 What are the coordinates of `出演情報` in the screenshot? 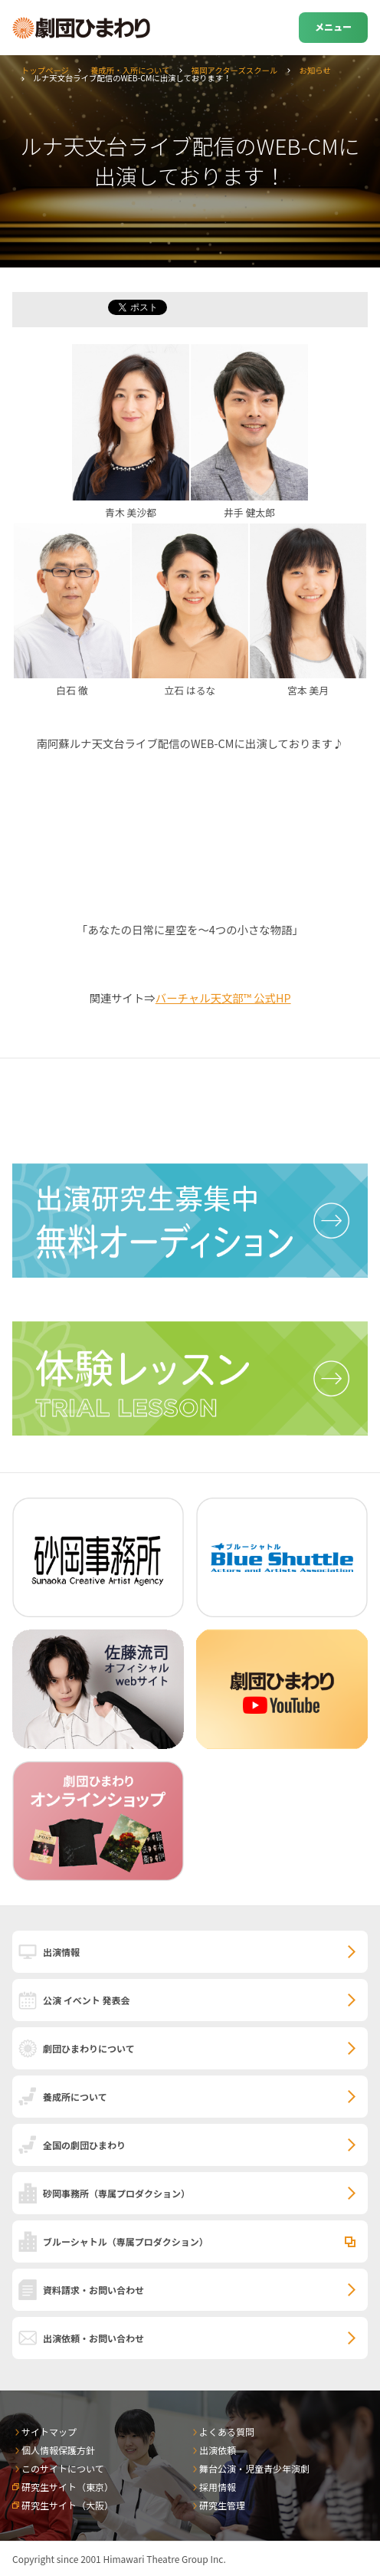 It's located at (61, 1951).